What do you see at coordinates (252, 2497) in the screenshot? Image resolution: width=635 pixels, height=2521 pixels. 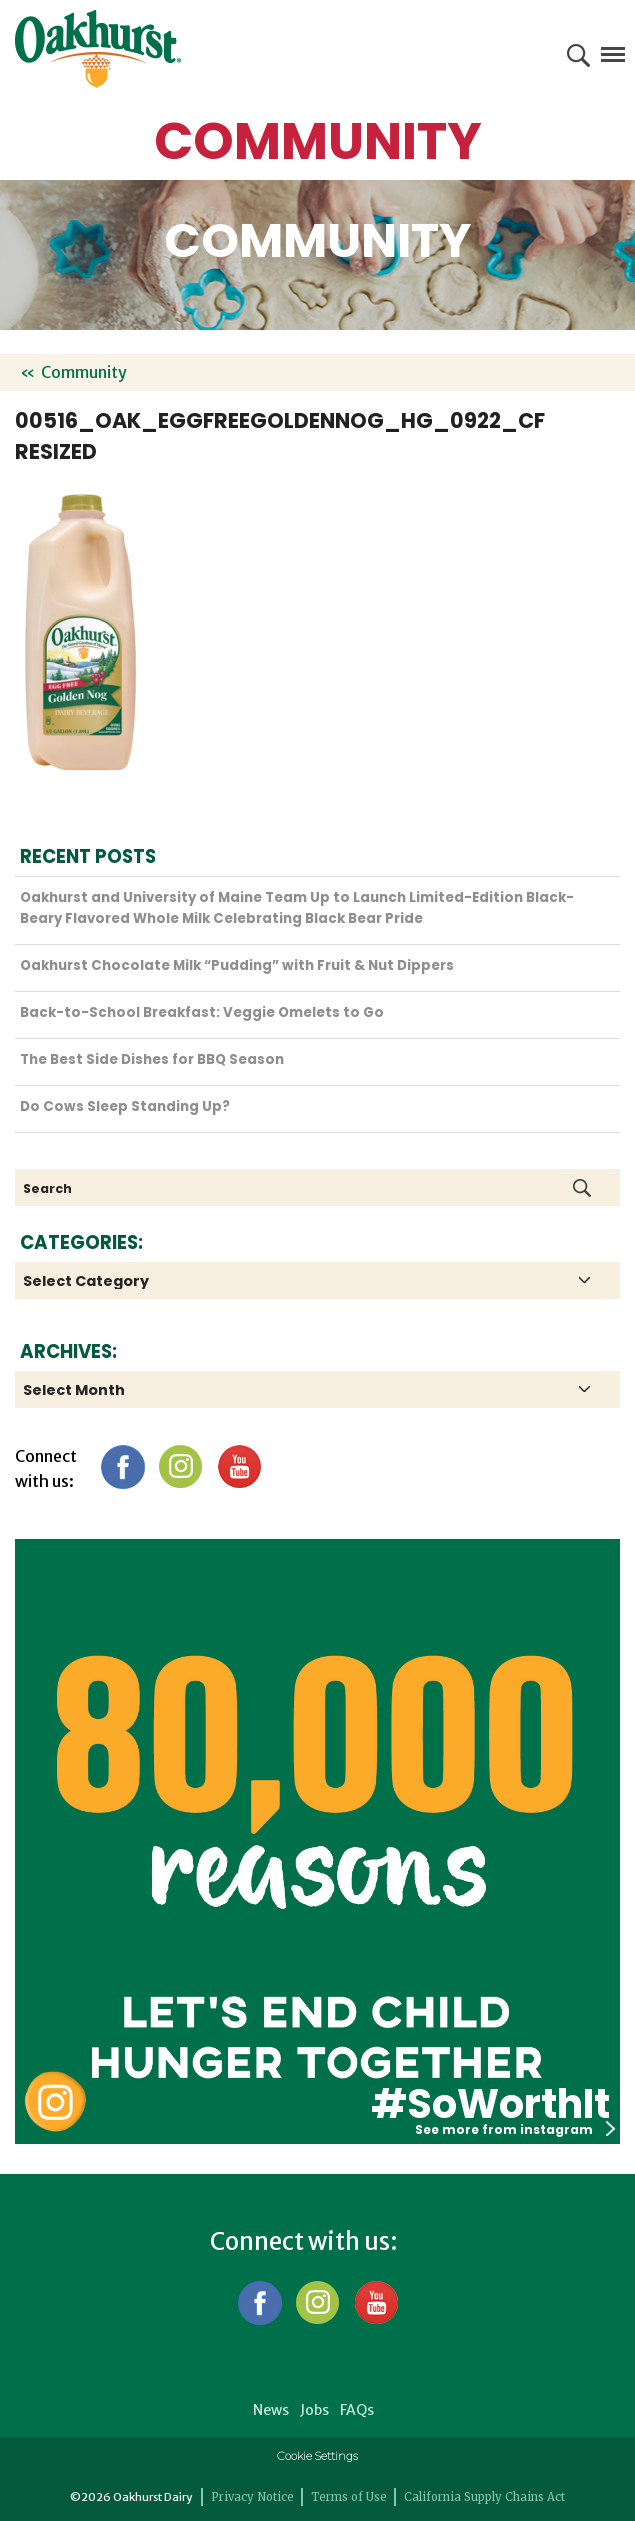 I see `Privacy Notice` at bounding box center [252, 2497].